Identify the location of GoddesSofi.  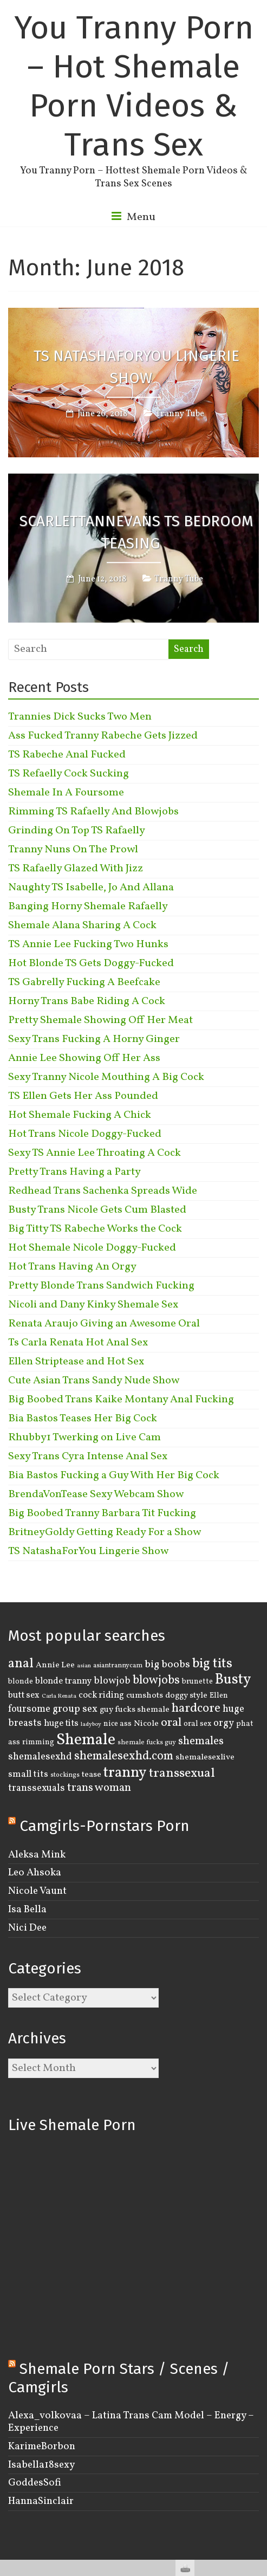
(34, 2483).